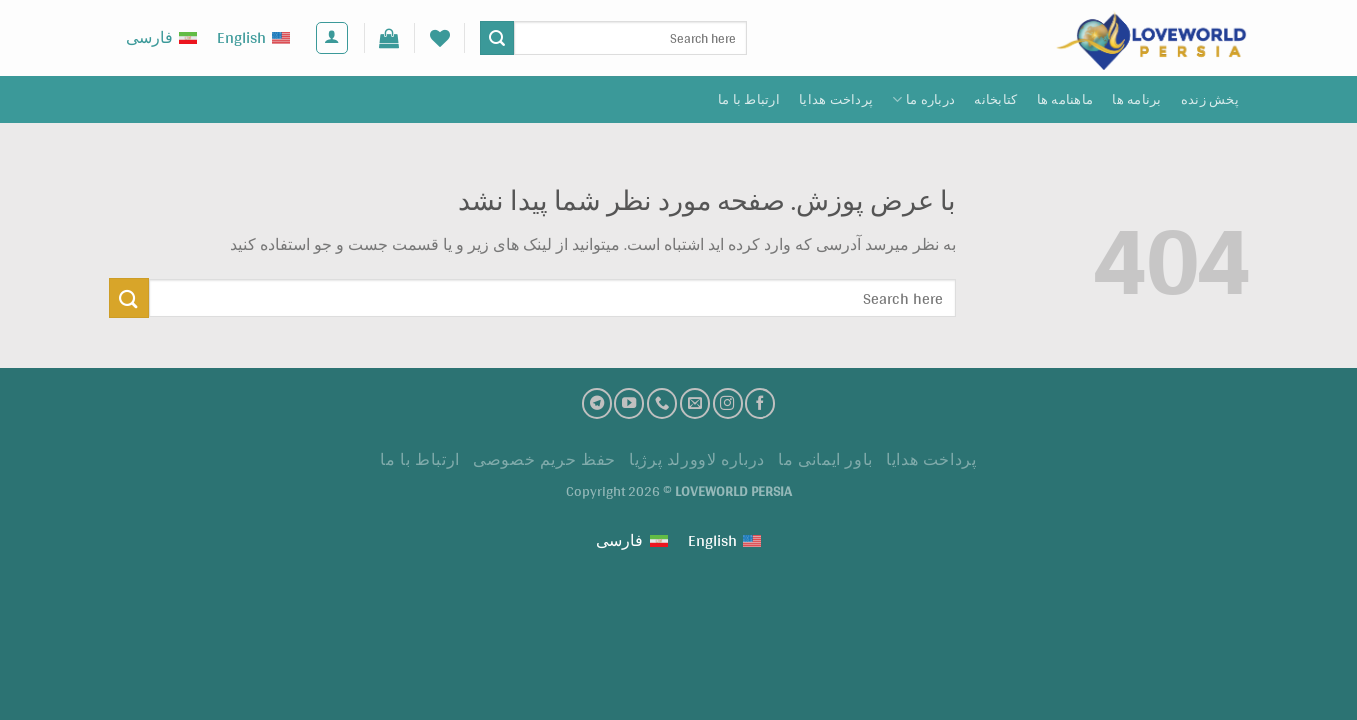 This screenshot has height=720, width=1357. I want to click on ماهنامه ها, so click(1065, 99).